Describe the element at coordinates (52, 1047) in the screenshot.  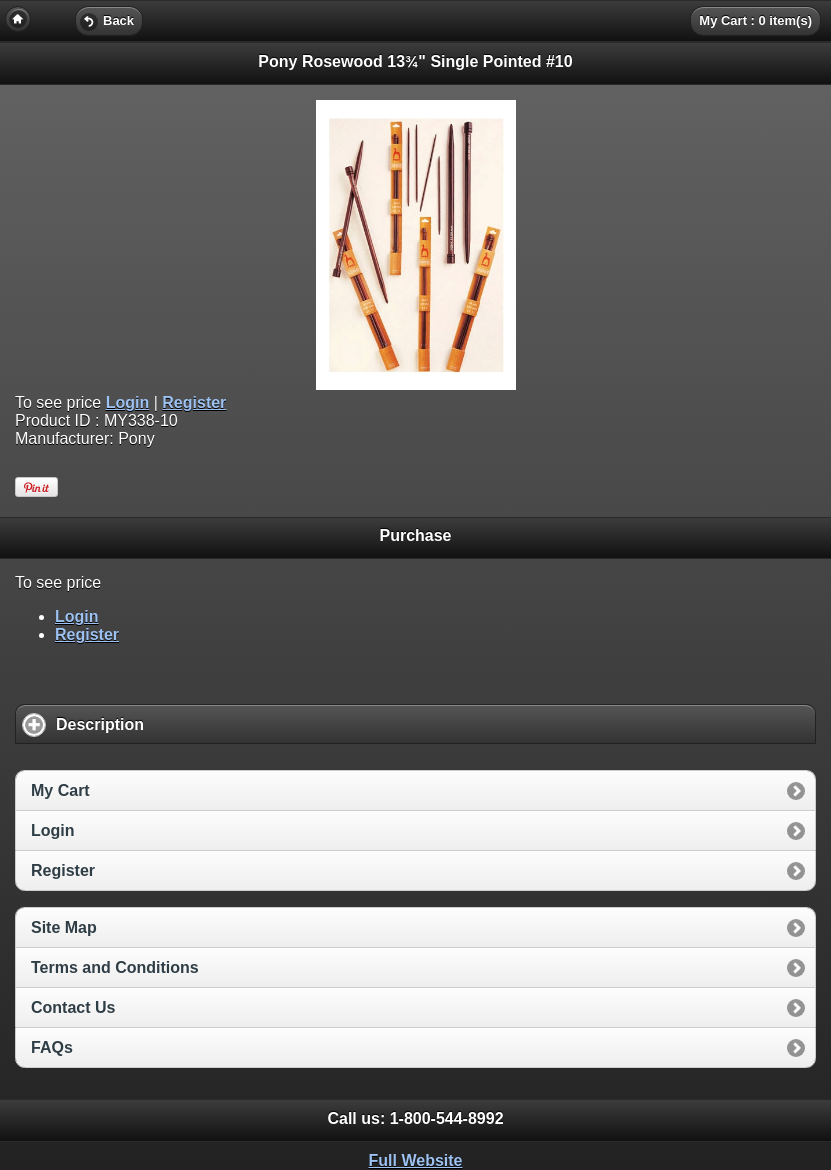
I see `FAQs` at that location.